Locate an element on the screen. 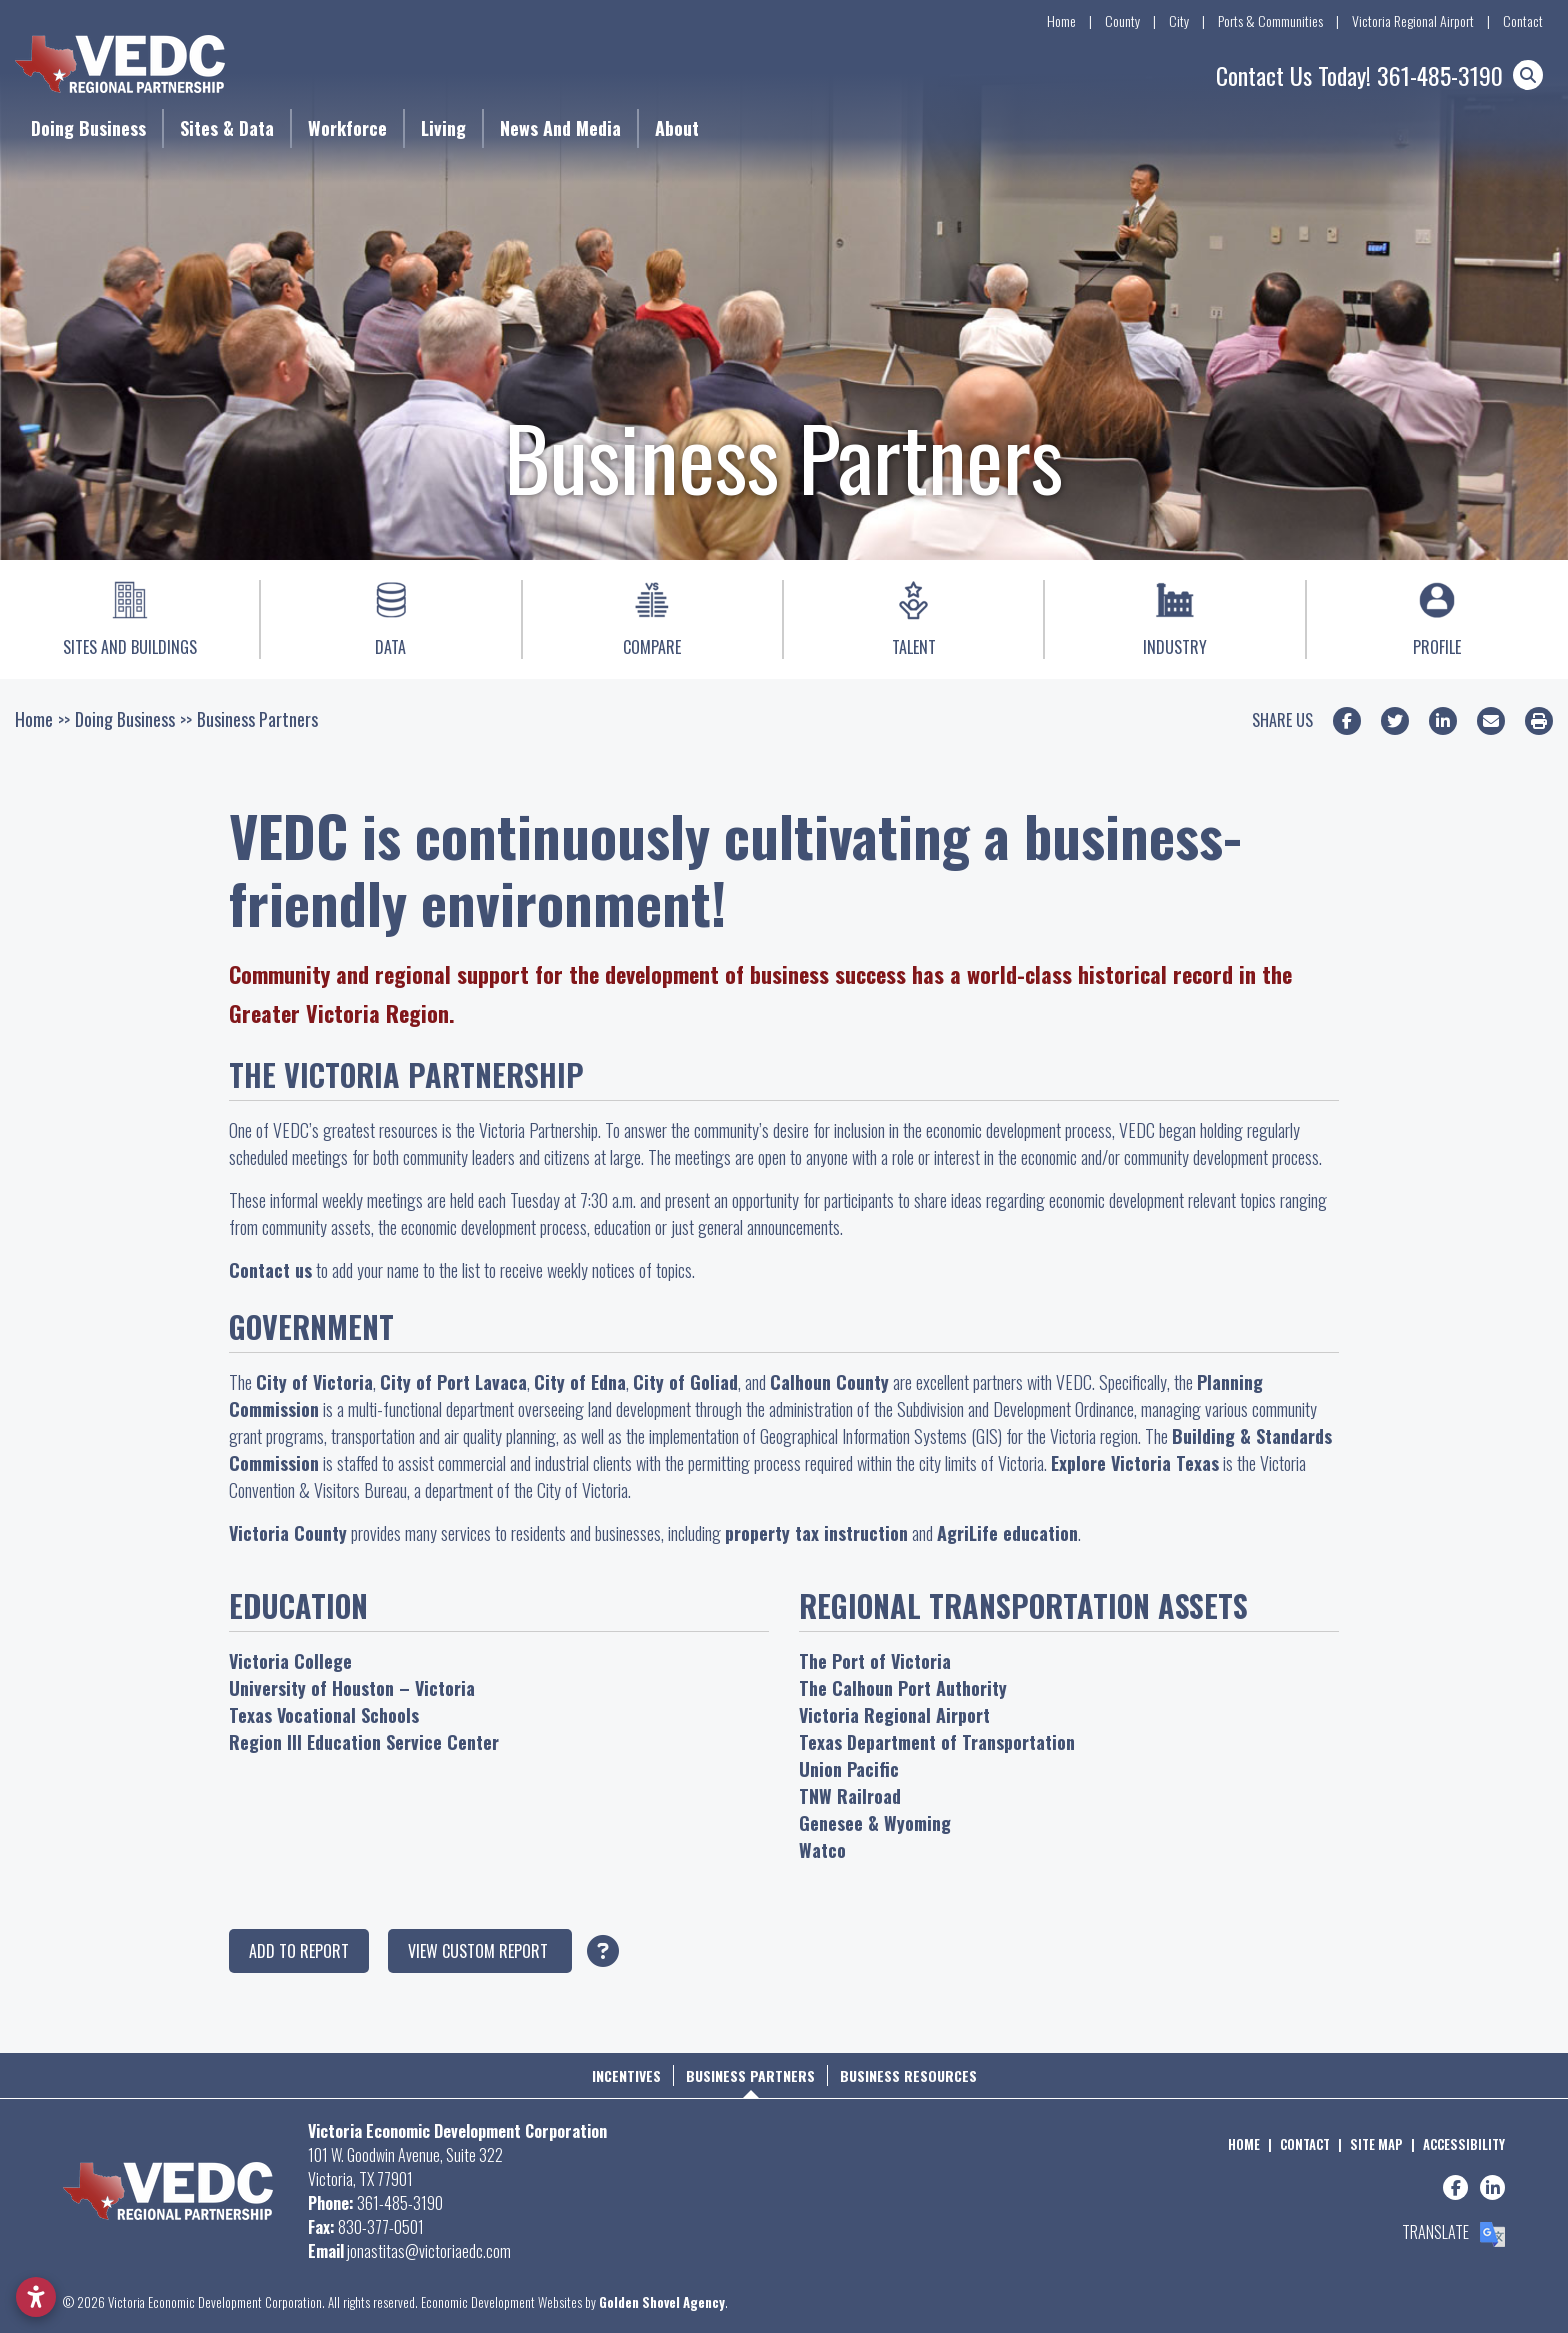 This screenshot has height=2333, width=1568. Sites & Data [button] is located at coordinates (227, 128).